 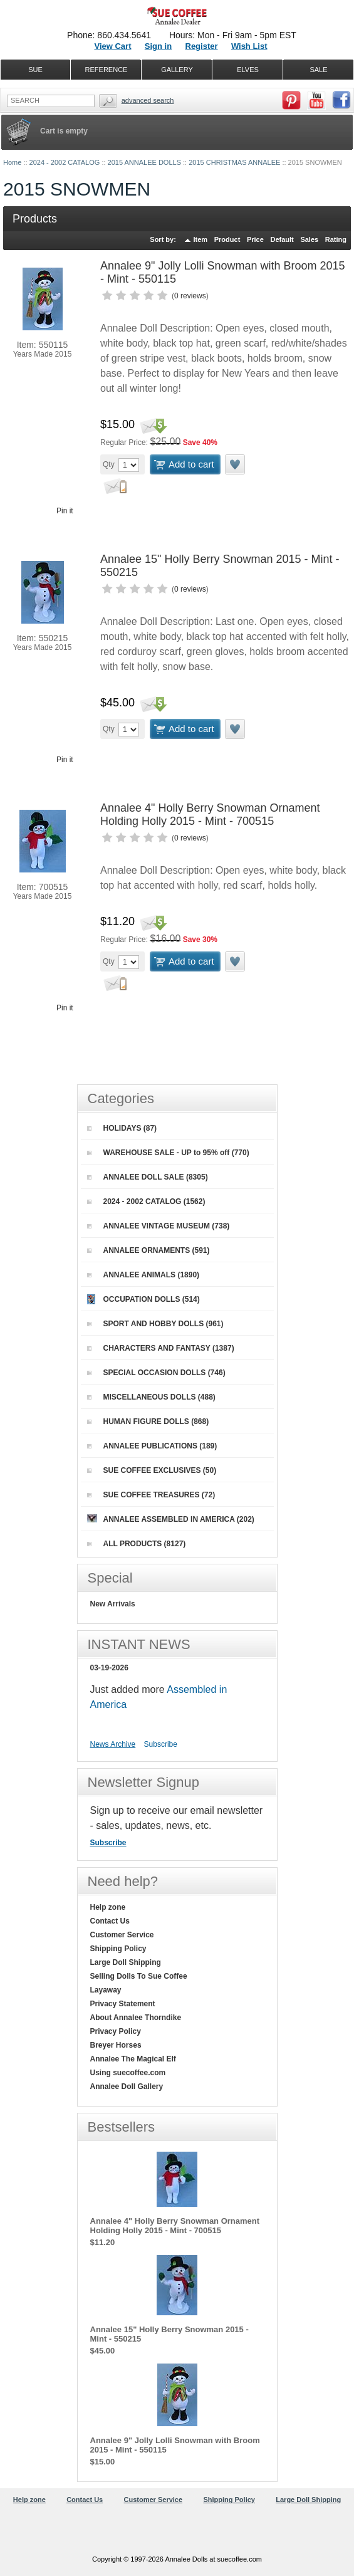 I want to click on Default, so click(x=281, y=239).